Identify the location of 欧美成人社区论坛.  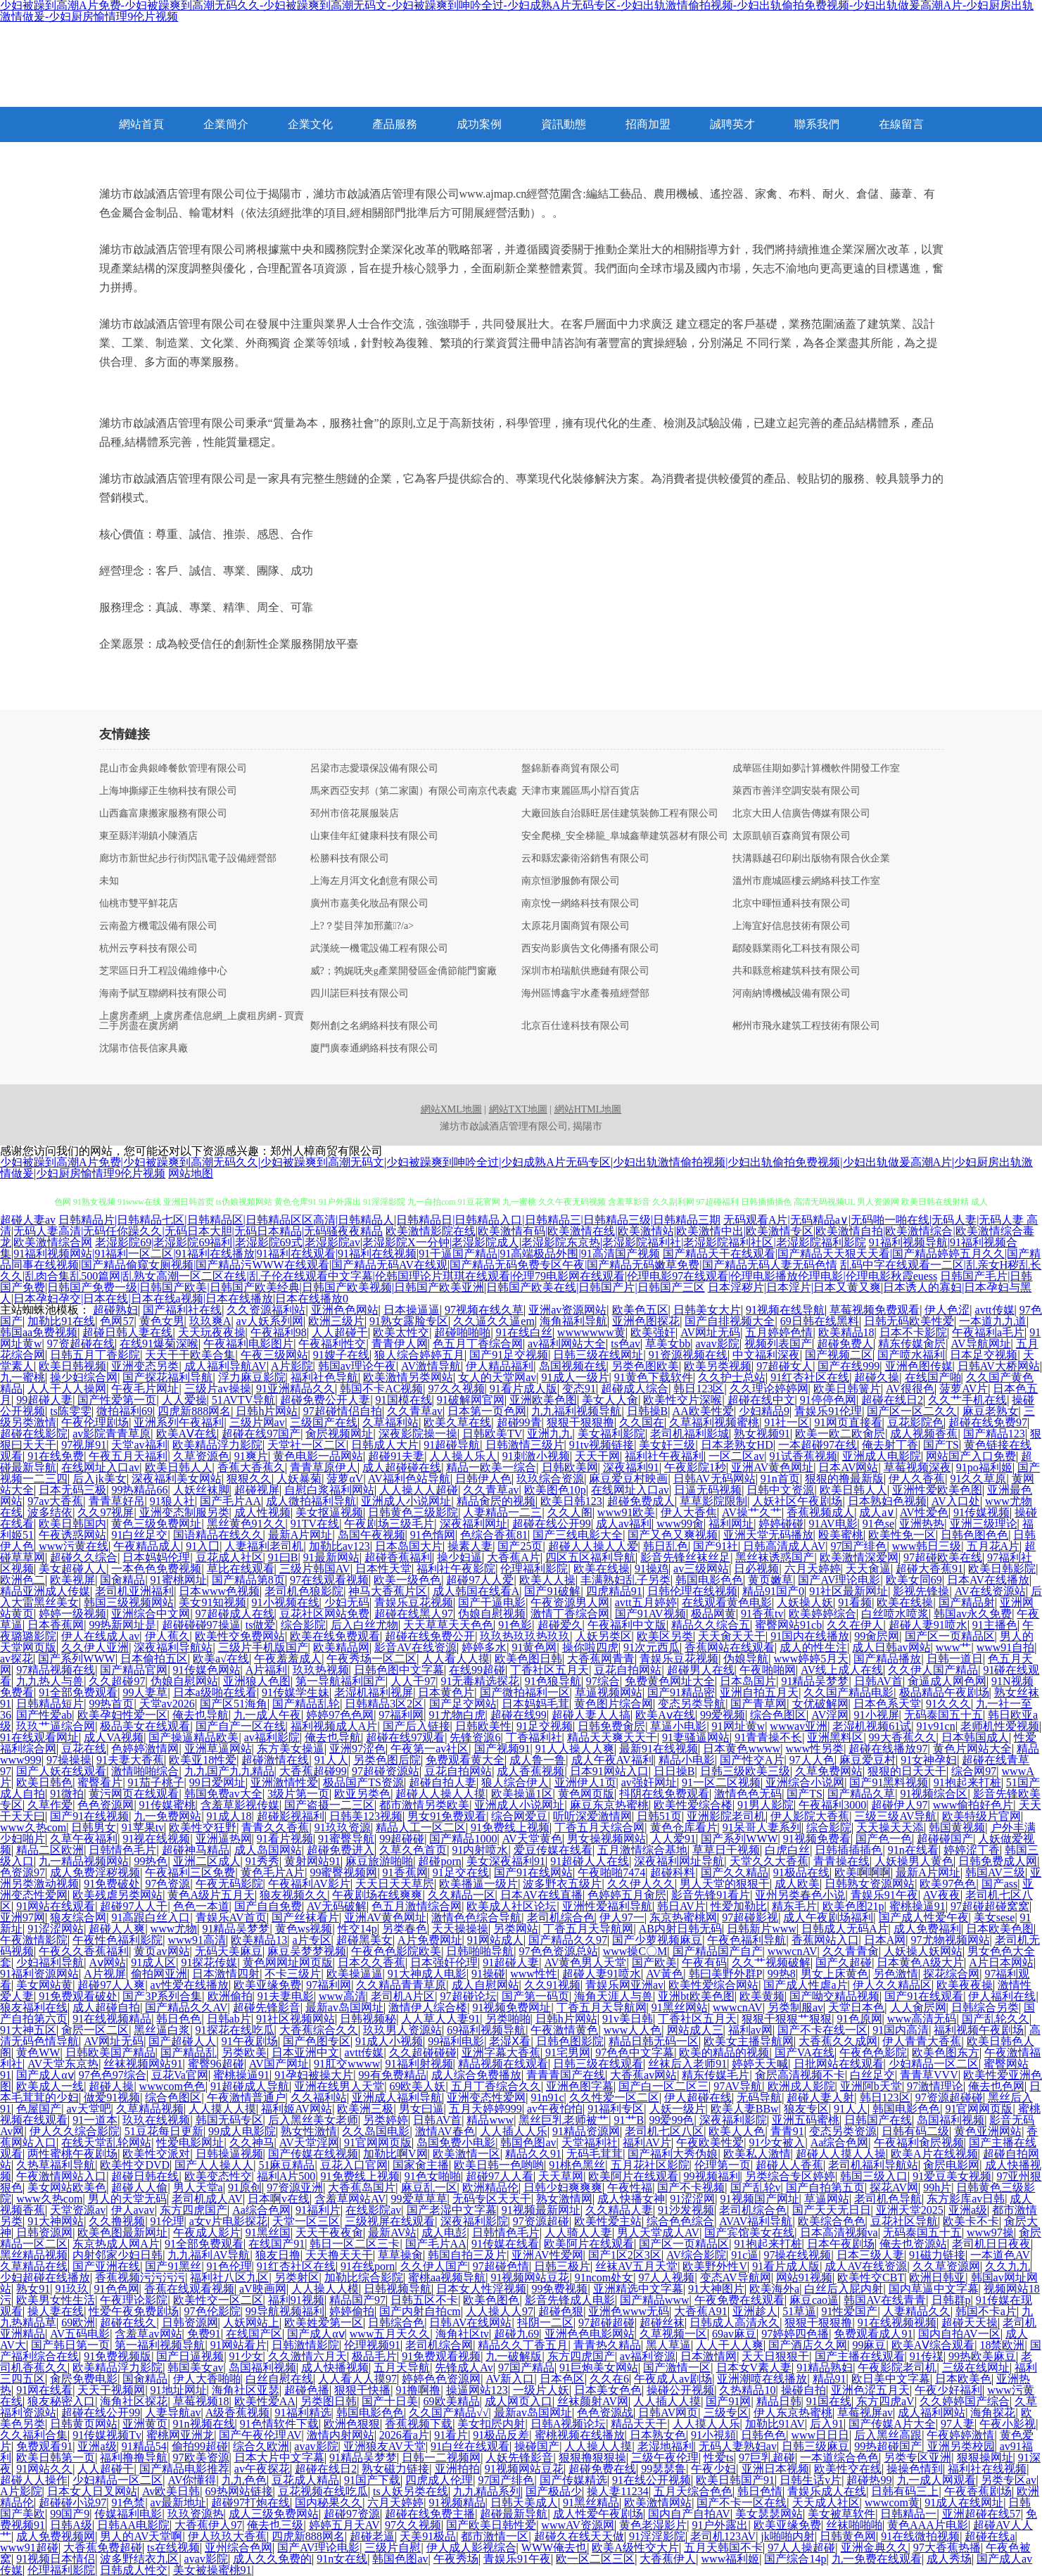
(511, 1906).